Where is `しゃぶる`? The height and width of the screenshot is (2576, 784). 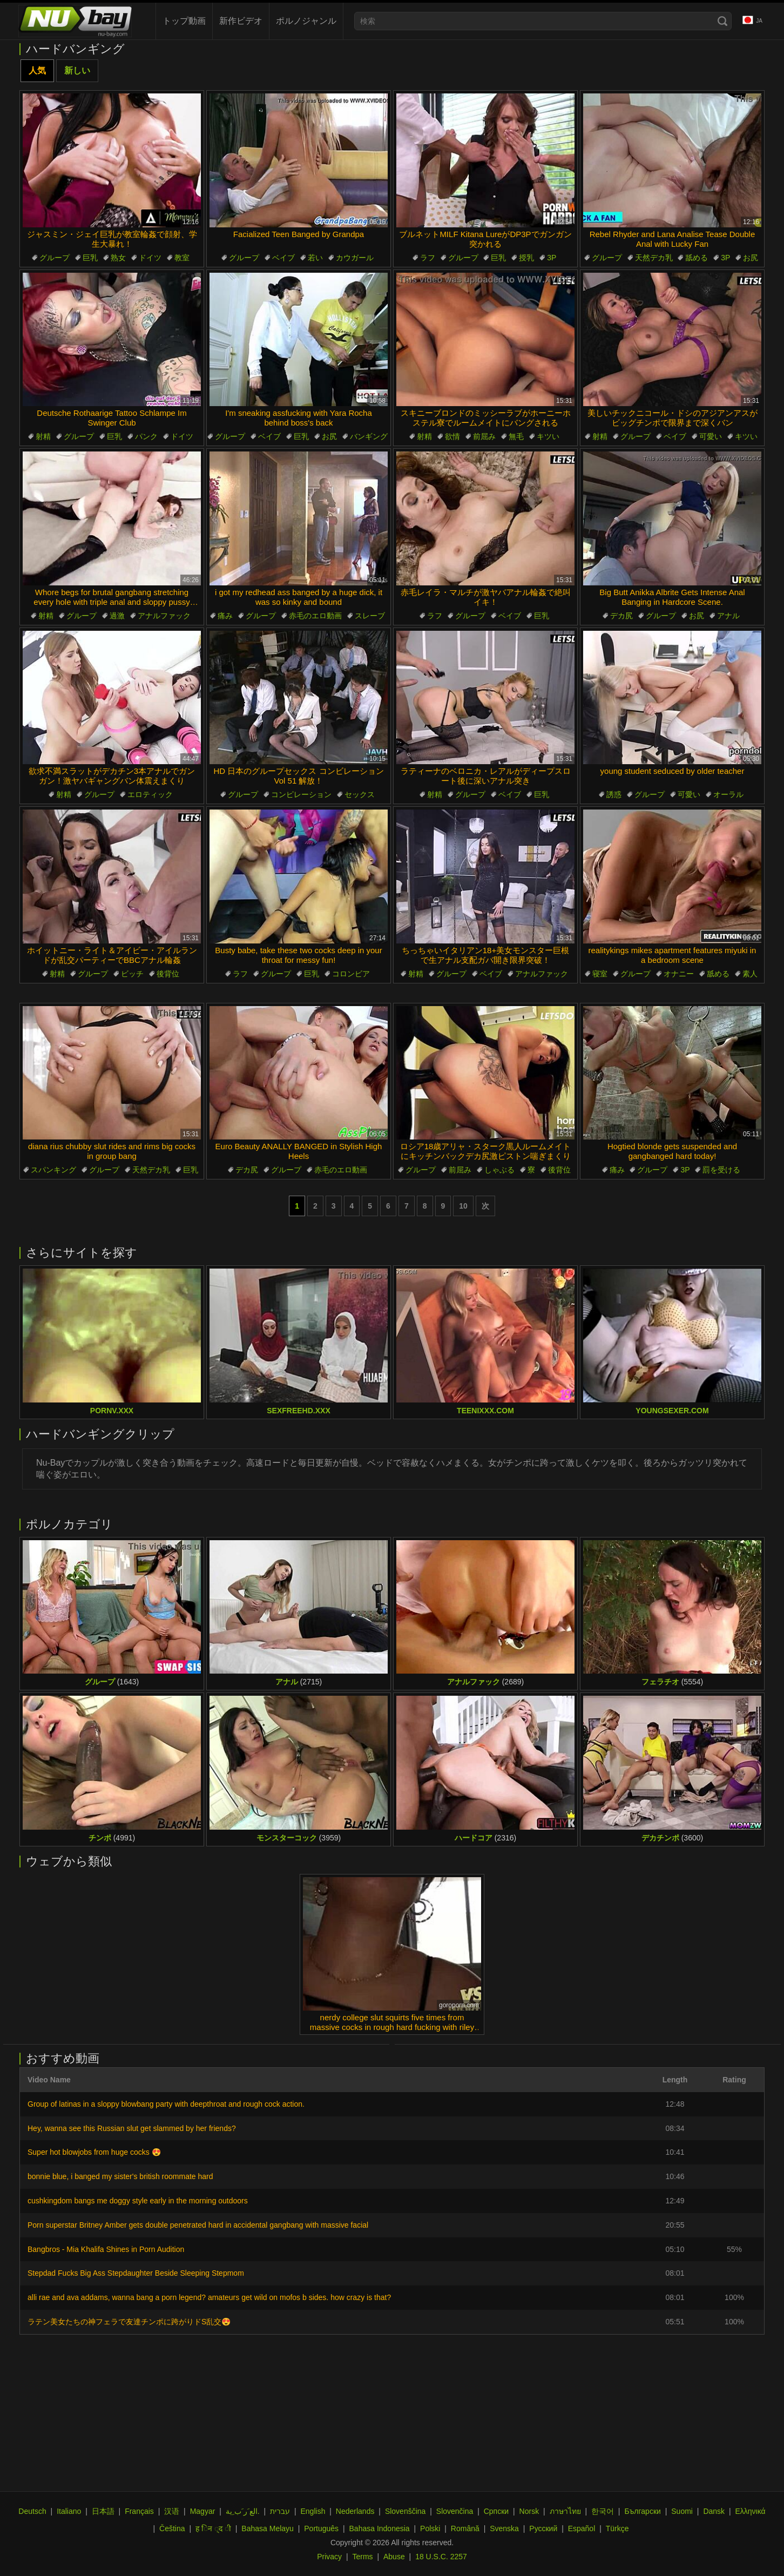
しゃぶる is located at coordinates (499, 1169).